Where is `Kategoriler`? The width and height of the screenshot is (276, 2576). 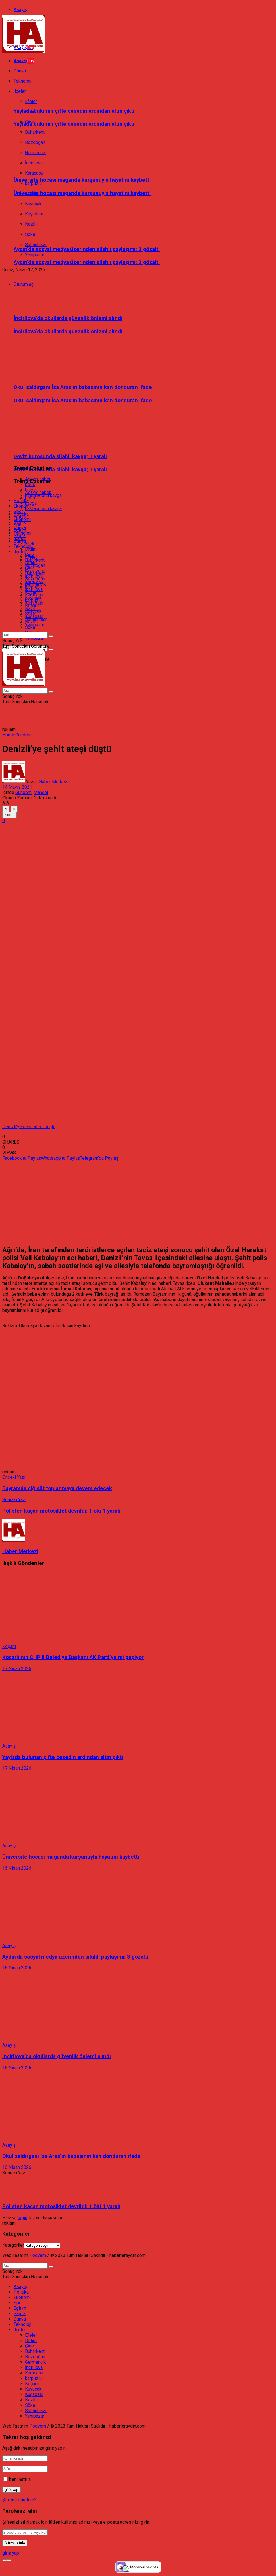
Kategoriler is located at coordinates (13, 2245).